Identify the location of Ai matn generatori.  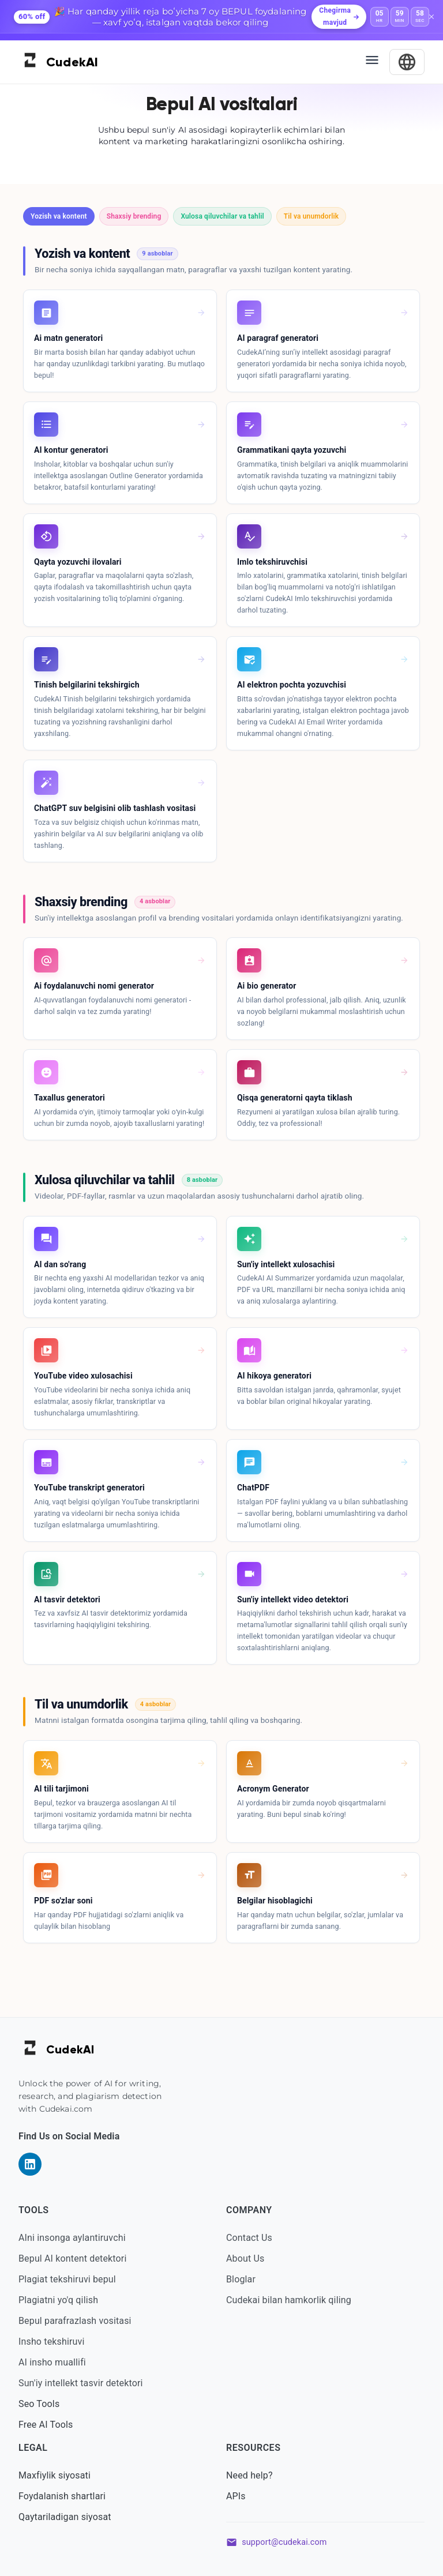
(68, 338).